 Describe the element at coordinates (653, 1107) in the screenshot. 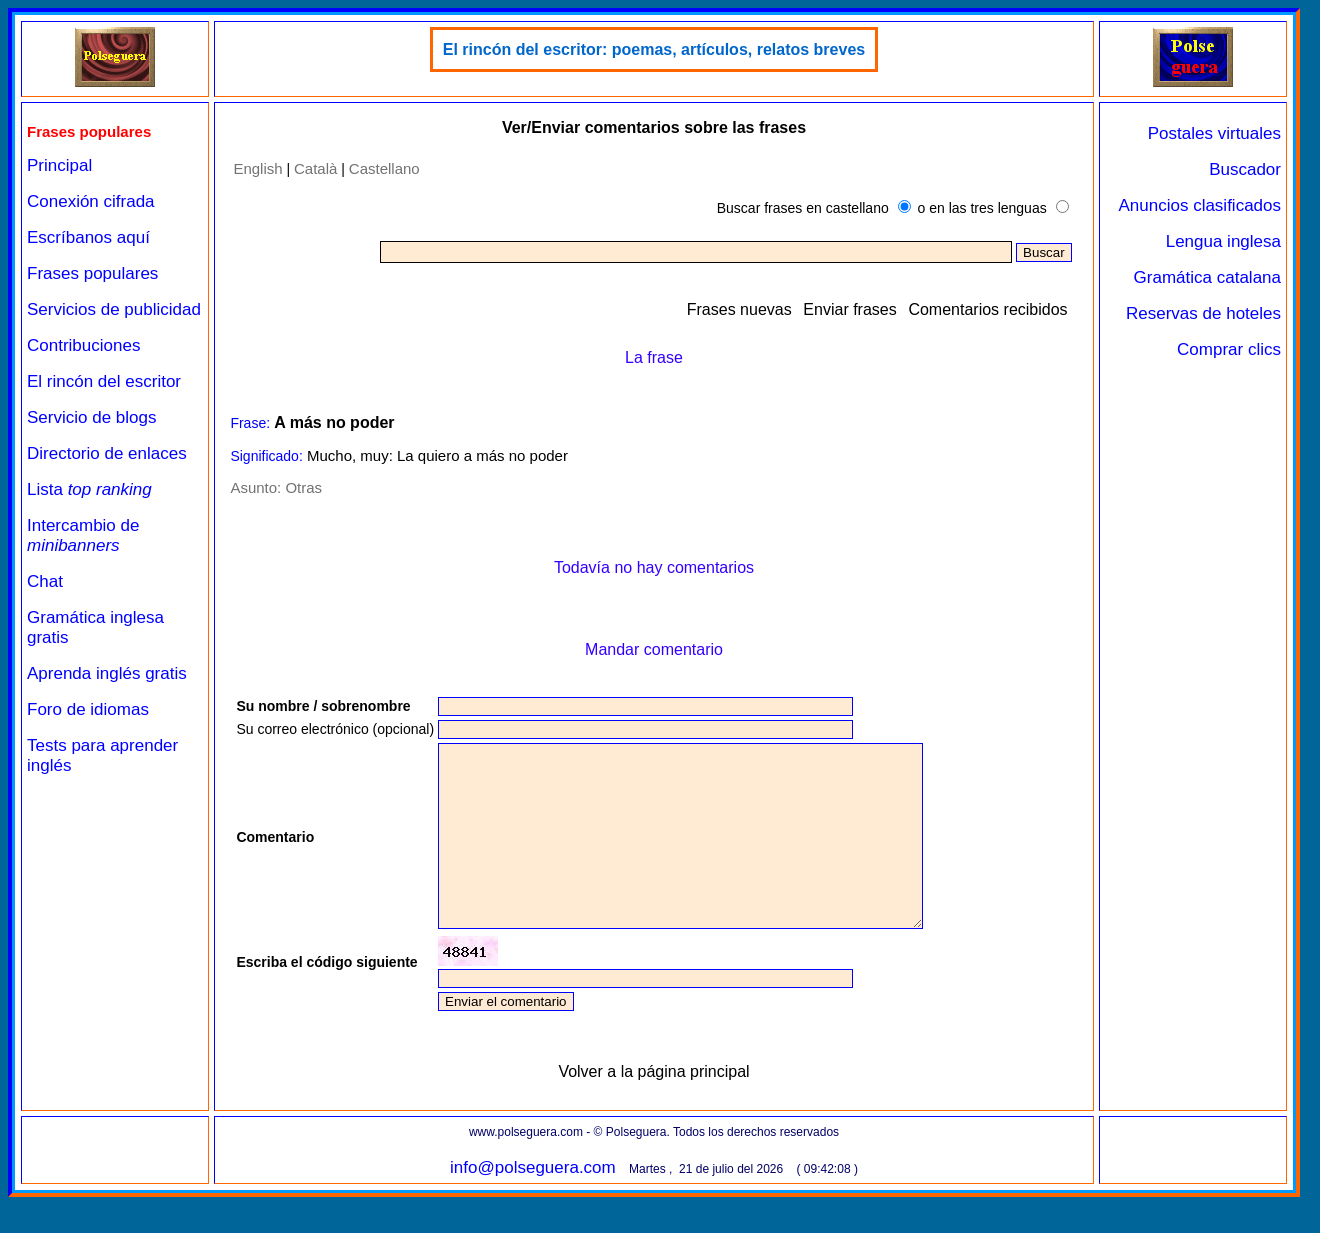

I see `Volver a la página principal` at that location.